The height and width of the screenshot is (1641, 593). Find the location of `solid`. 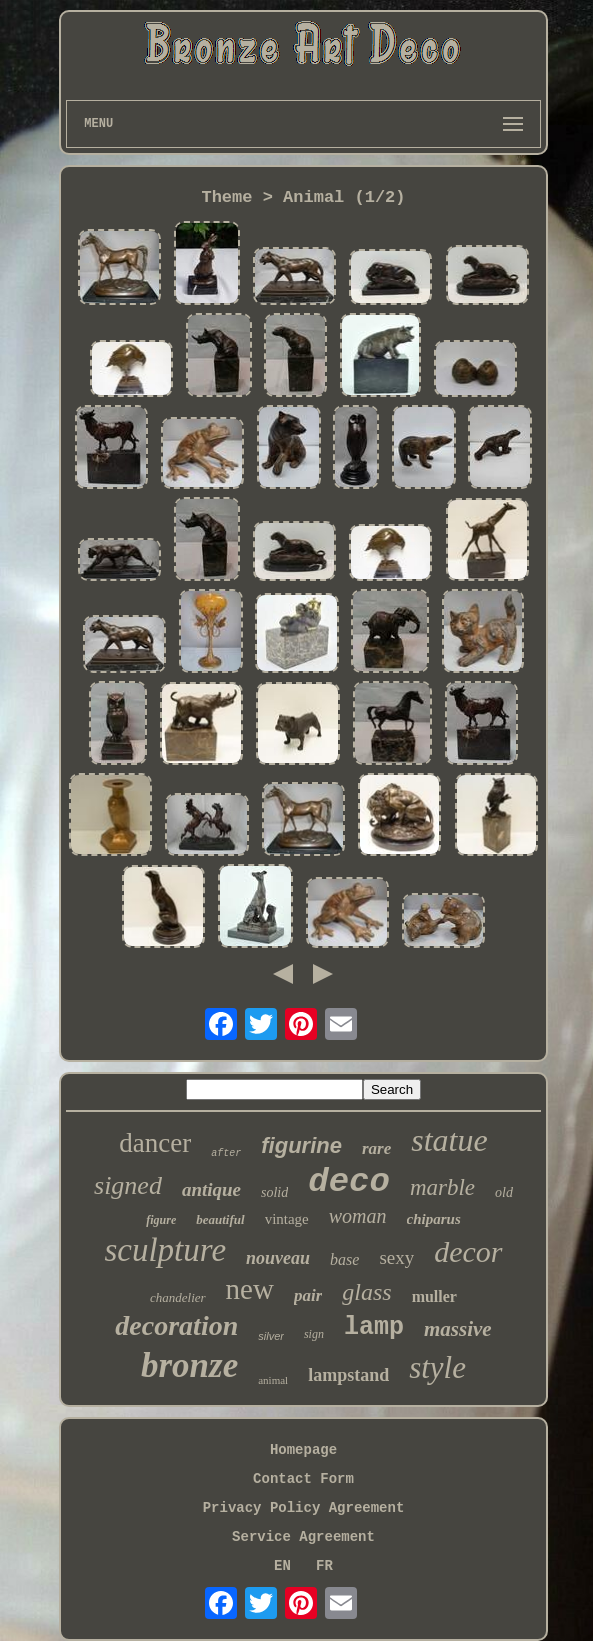

solid is located at coordinates (274, 1192).